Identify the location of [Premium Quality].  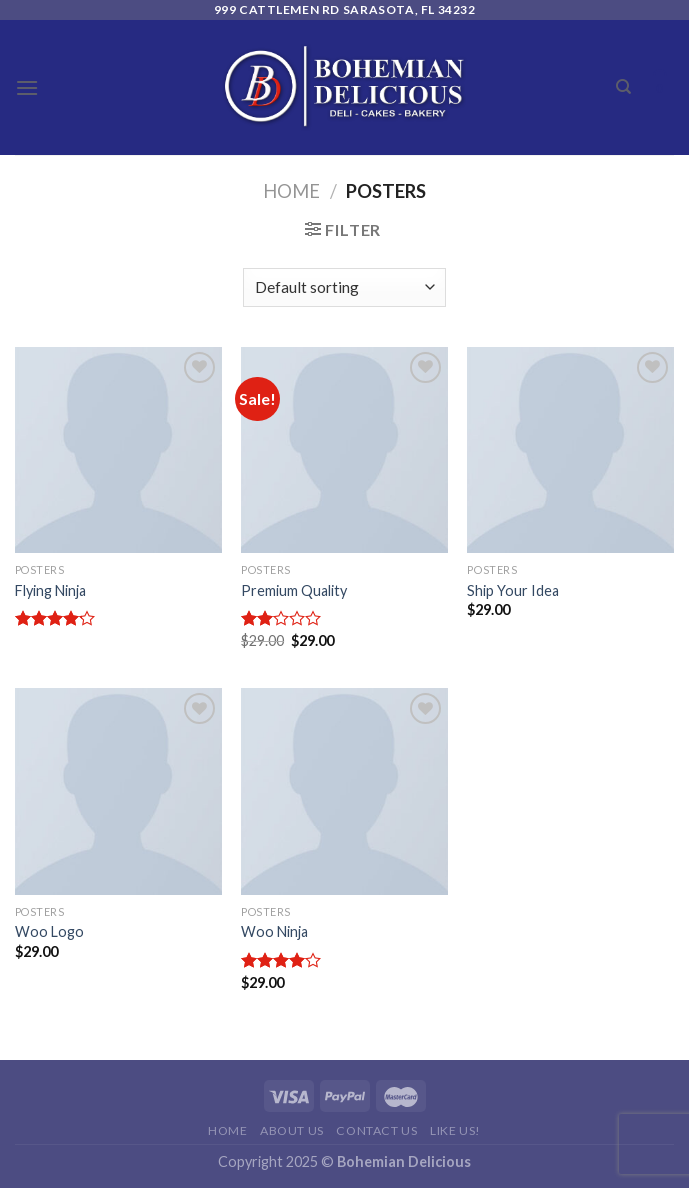
(344, 450).